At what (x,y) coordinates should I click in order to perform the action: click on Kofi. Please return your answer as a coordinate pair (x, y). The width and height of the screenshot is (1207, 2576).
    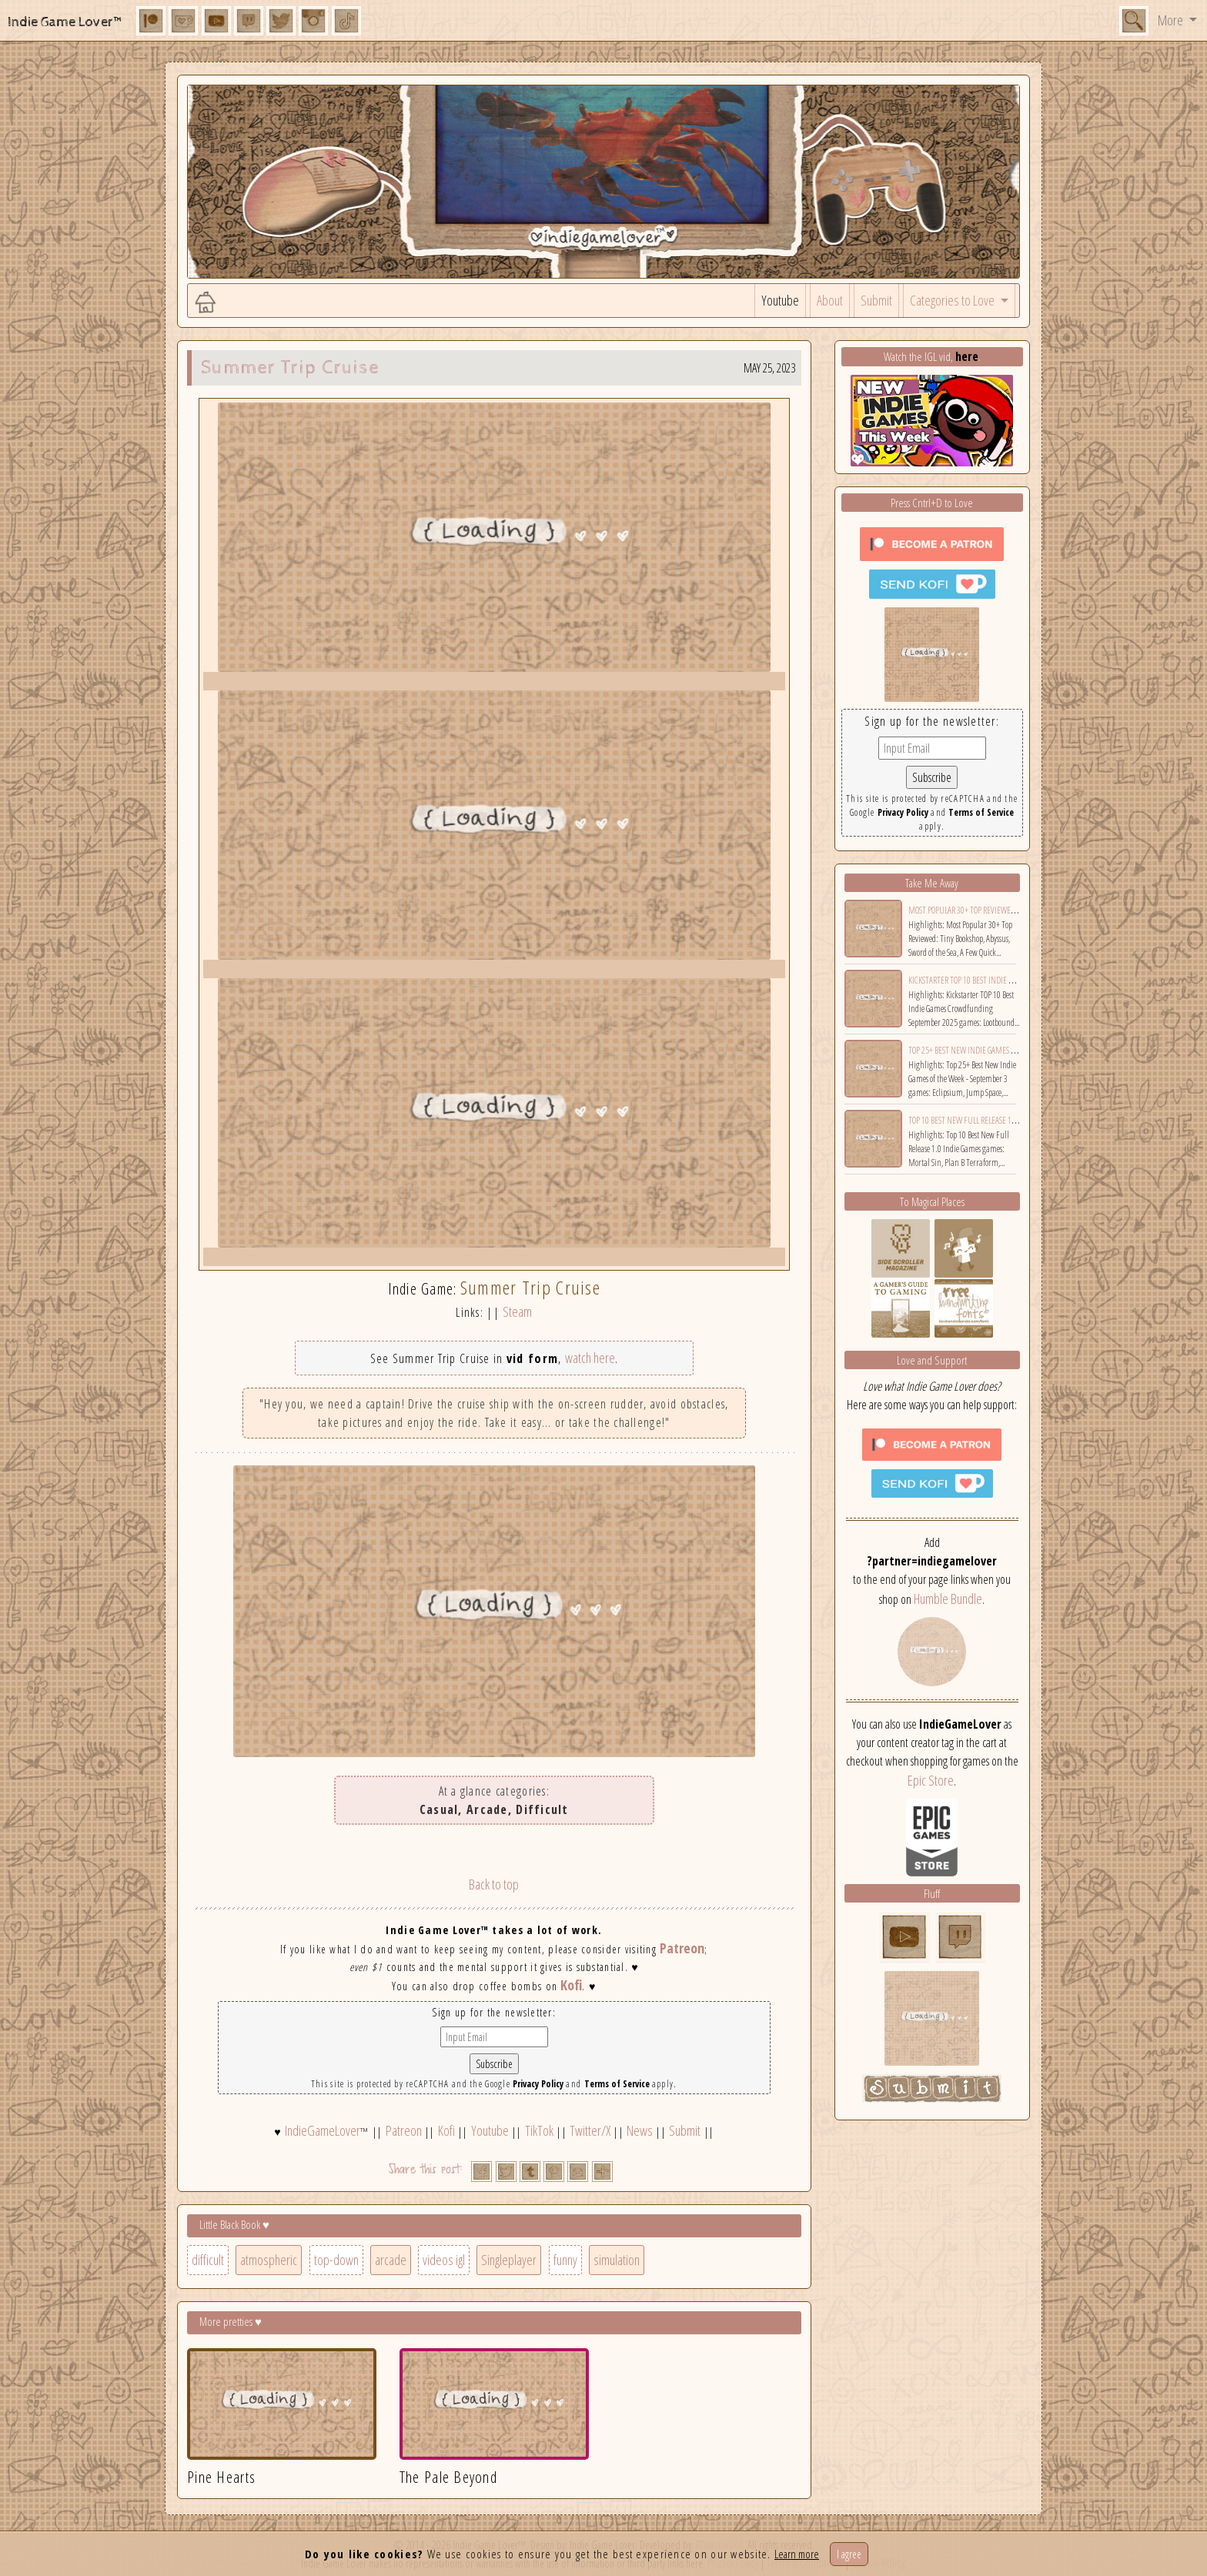
    Looking at the image, I should click on (571, 1985).